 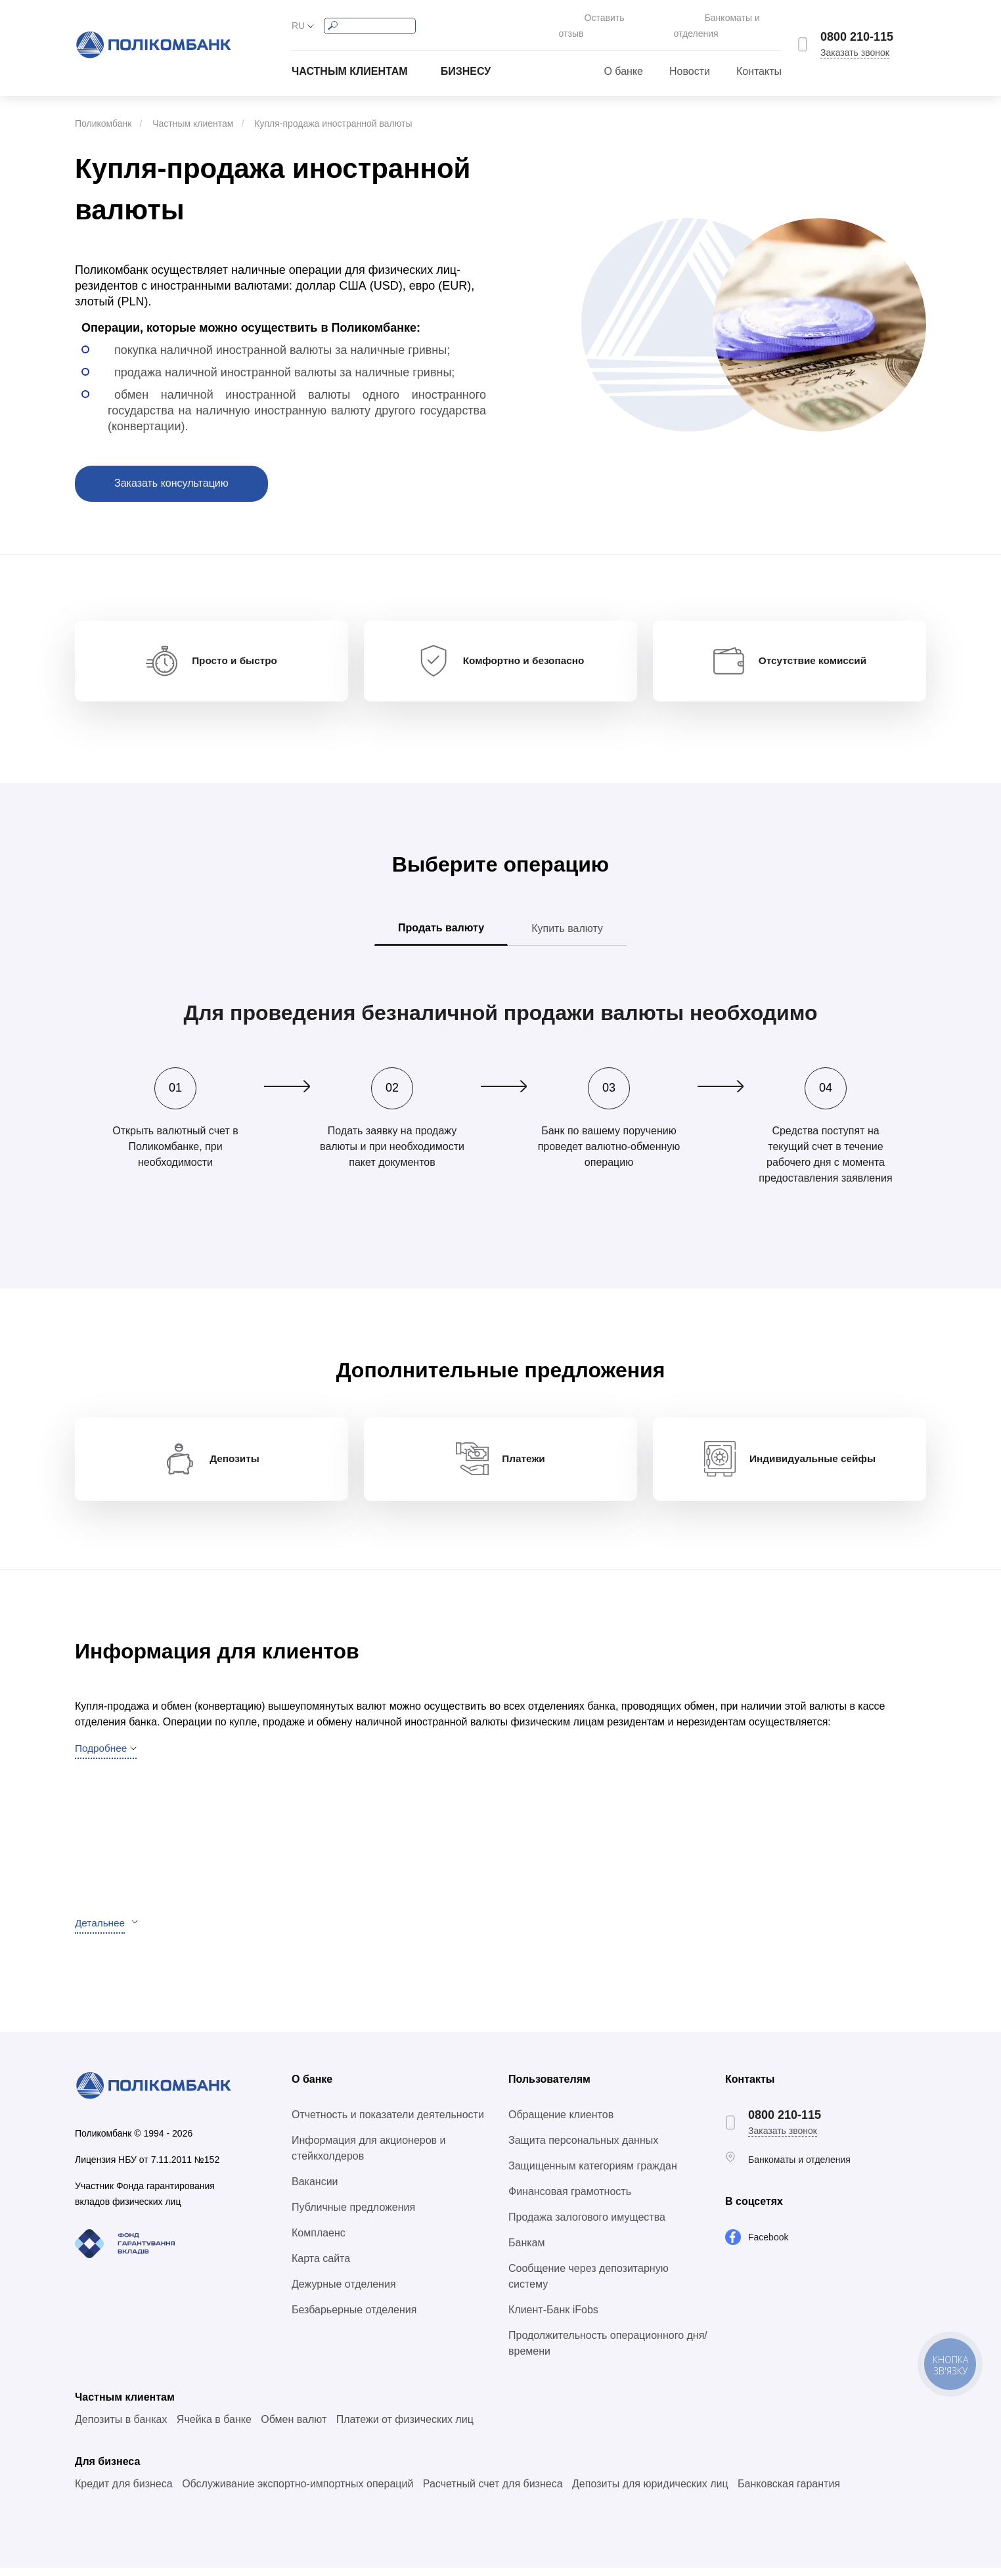 I want to click on Бизнесу, so click(x=466, y=56).